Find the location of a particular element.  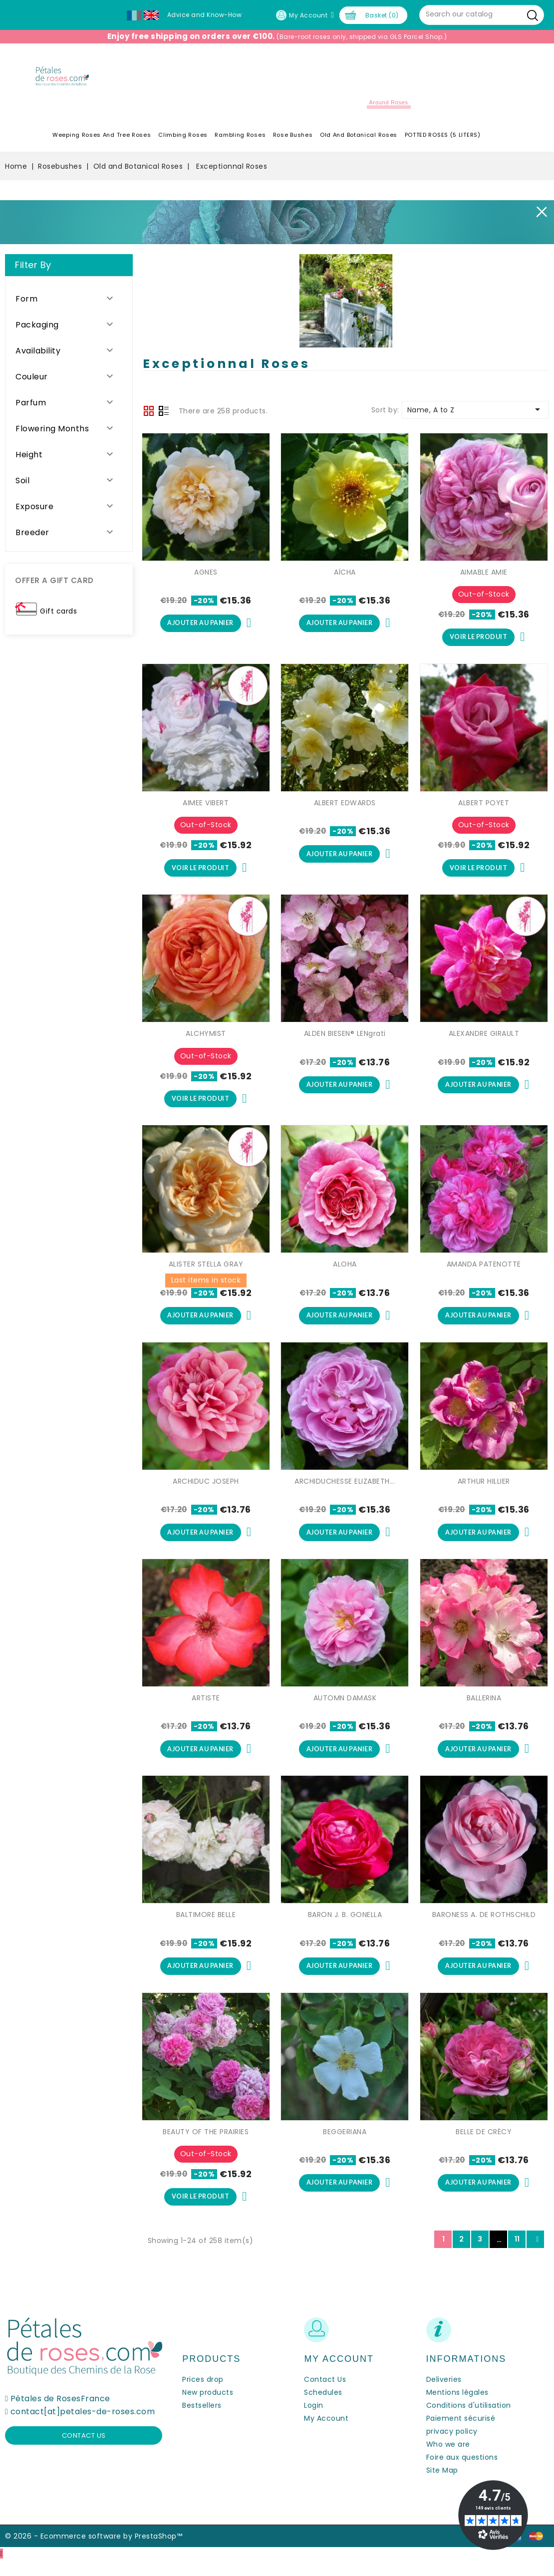

Site Map is located at coordinates (442, 2486).